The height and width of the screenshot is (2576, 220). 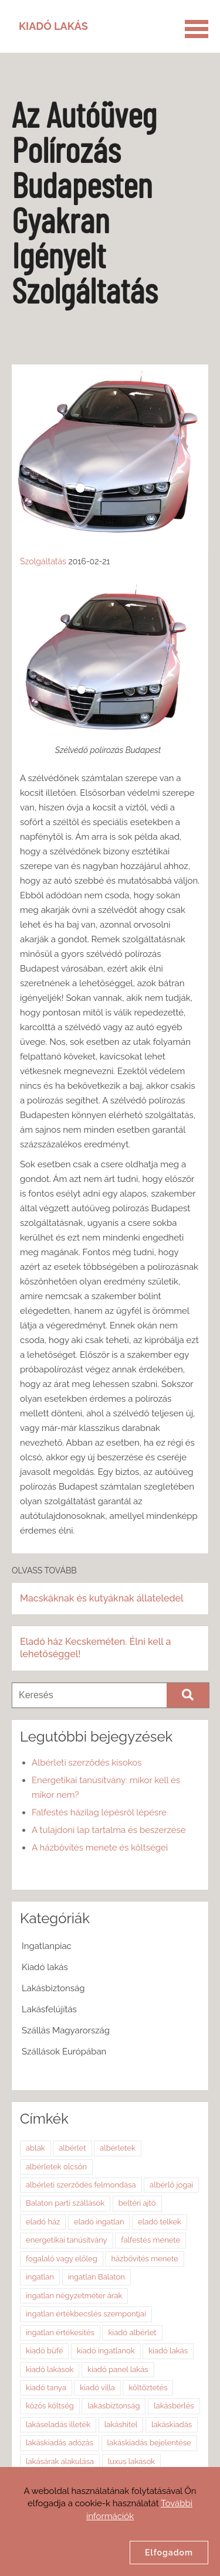 What do you see at coordinates (171, 2184) in the screenshot?
I see `albérlő jogai` at bounding box center [171, 2184].